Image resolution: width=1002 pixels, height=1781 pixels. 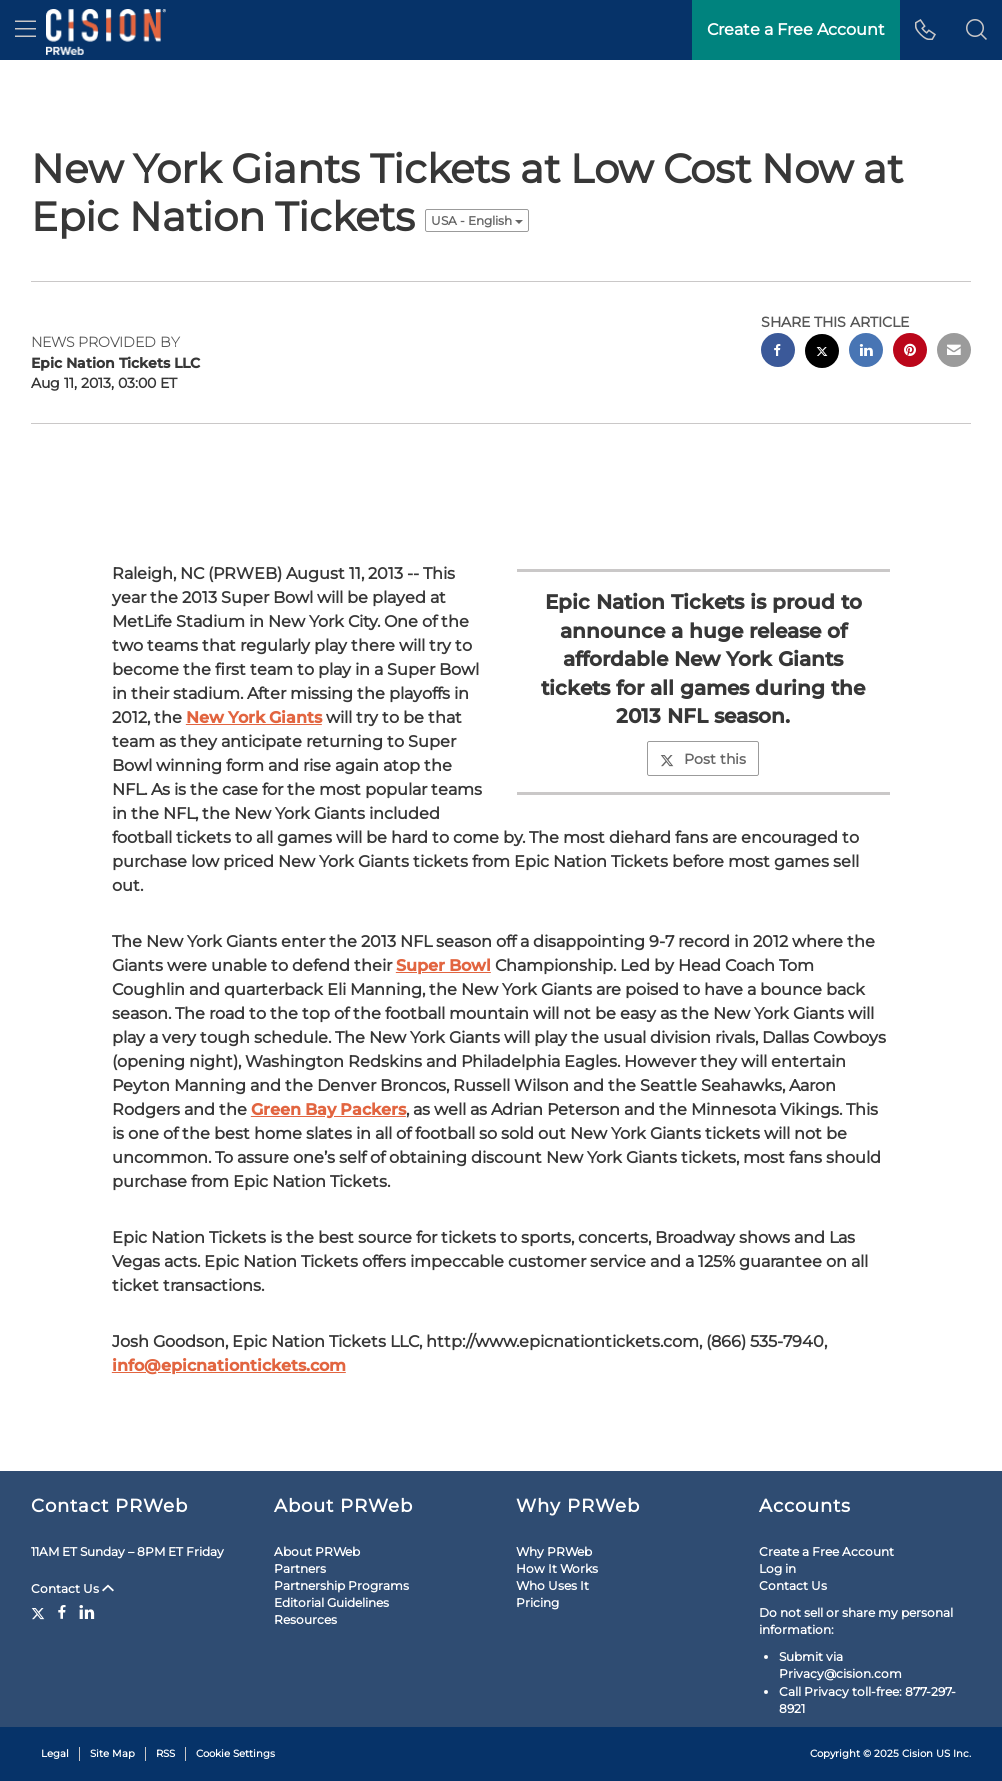 I want to click on About PRWeb, so click(x=317, y=1551).